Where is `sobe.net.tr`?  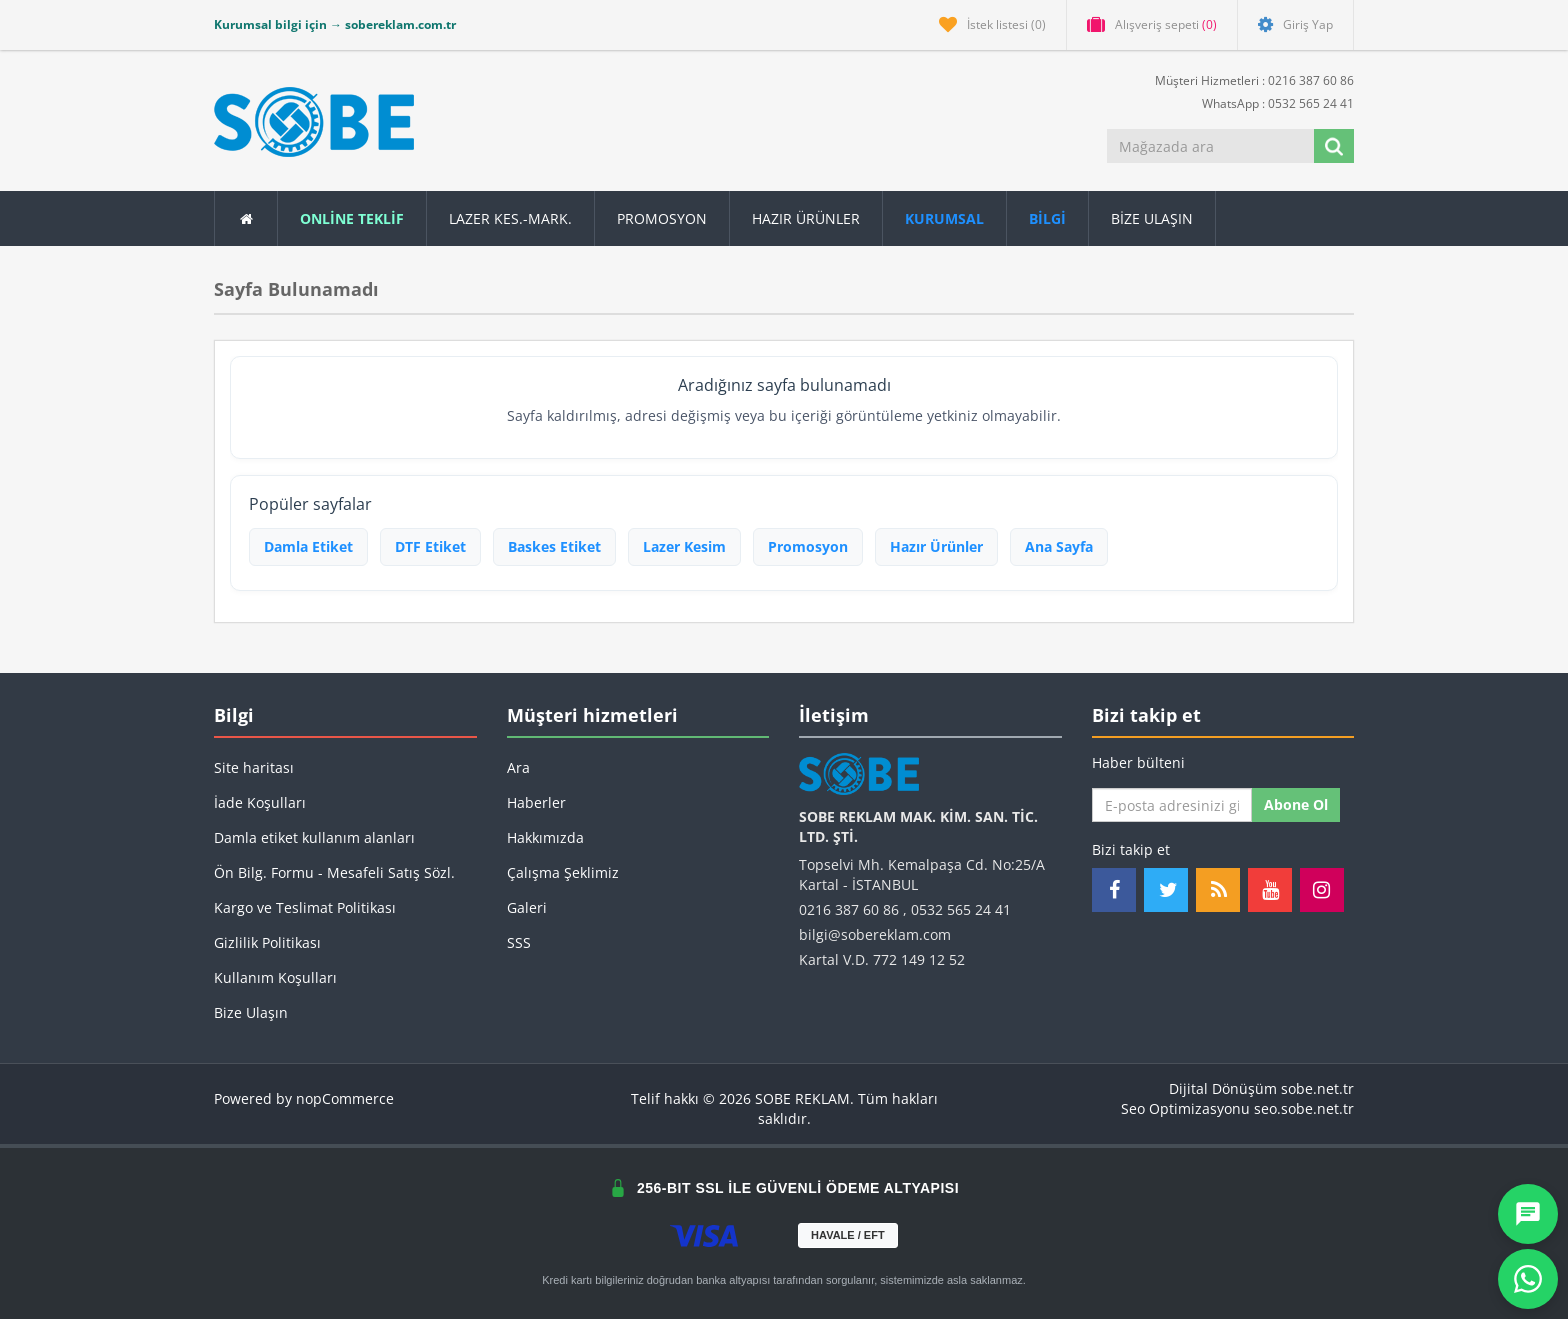
sobe.net.tr is located at coordinates (1317, 1088).